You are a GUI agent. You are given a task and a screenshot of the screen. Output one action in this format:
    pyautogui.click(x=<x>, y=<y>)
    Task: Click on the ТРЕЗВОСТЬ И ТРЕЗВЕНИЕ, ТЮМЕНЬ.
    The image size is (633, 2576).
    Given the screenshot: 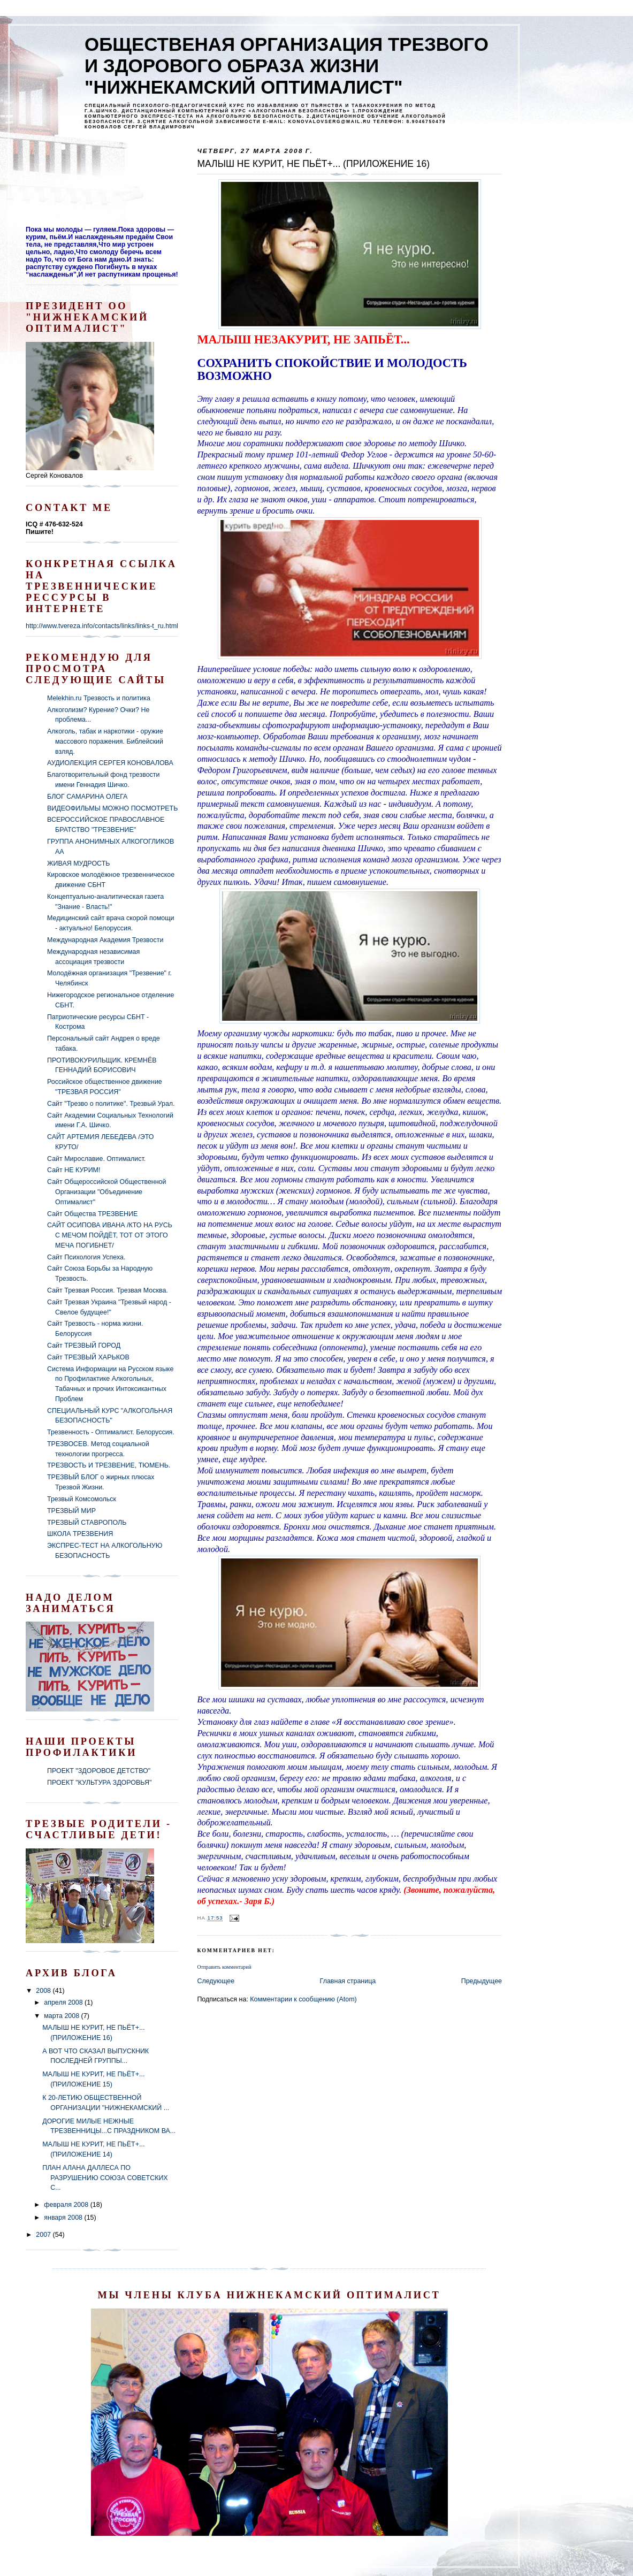 What is the action you would take?
    pyautogui.click(x=108, y=1465)
    